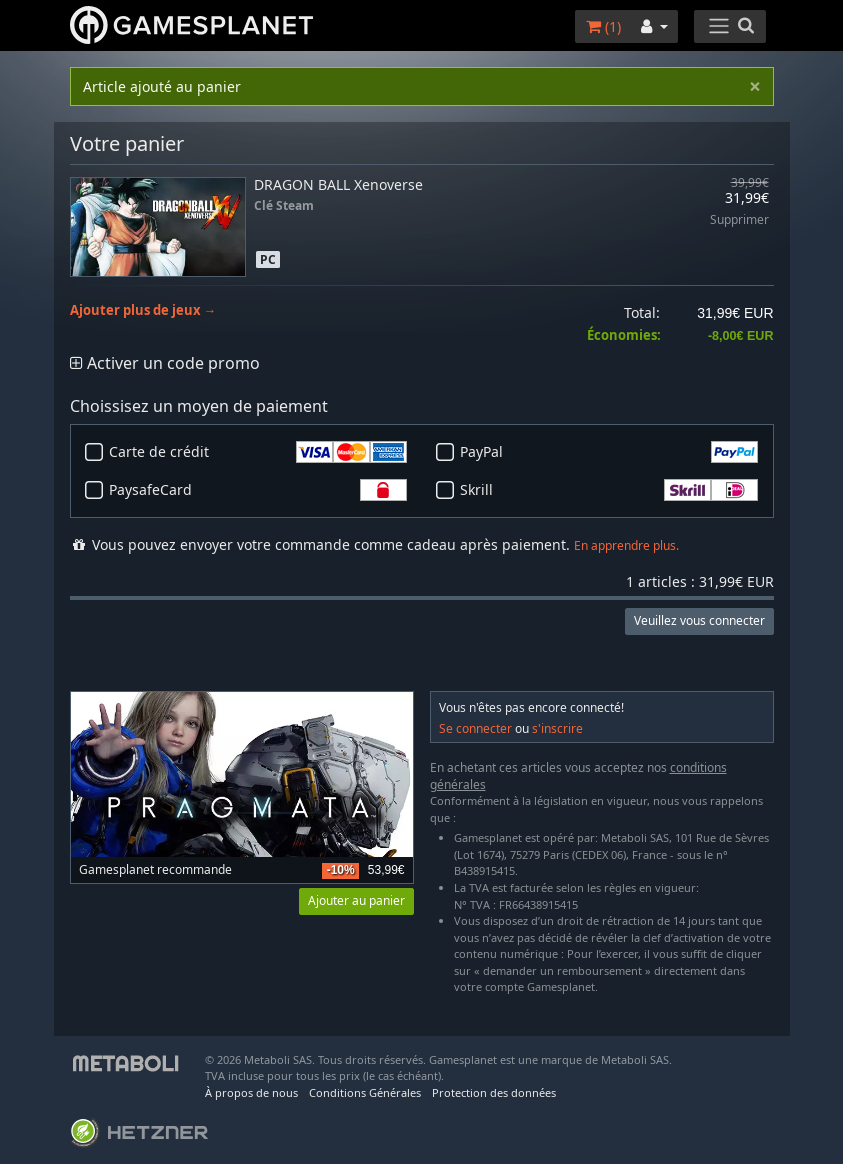 This screenshot has height=1164, width=843. I want to click on Ajouter au panier, so click(356, 900).